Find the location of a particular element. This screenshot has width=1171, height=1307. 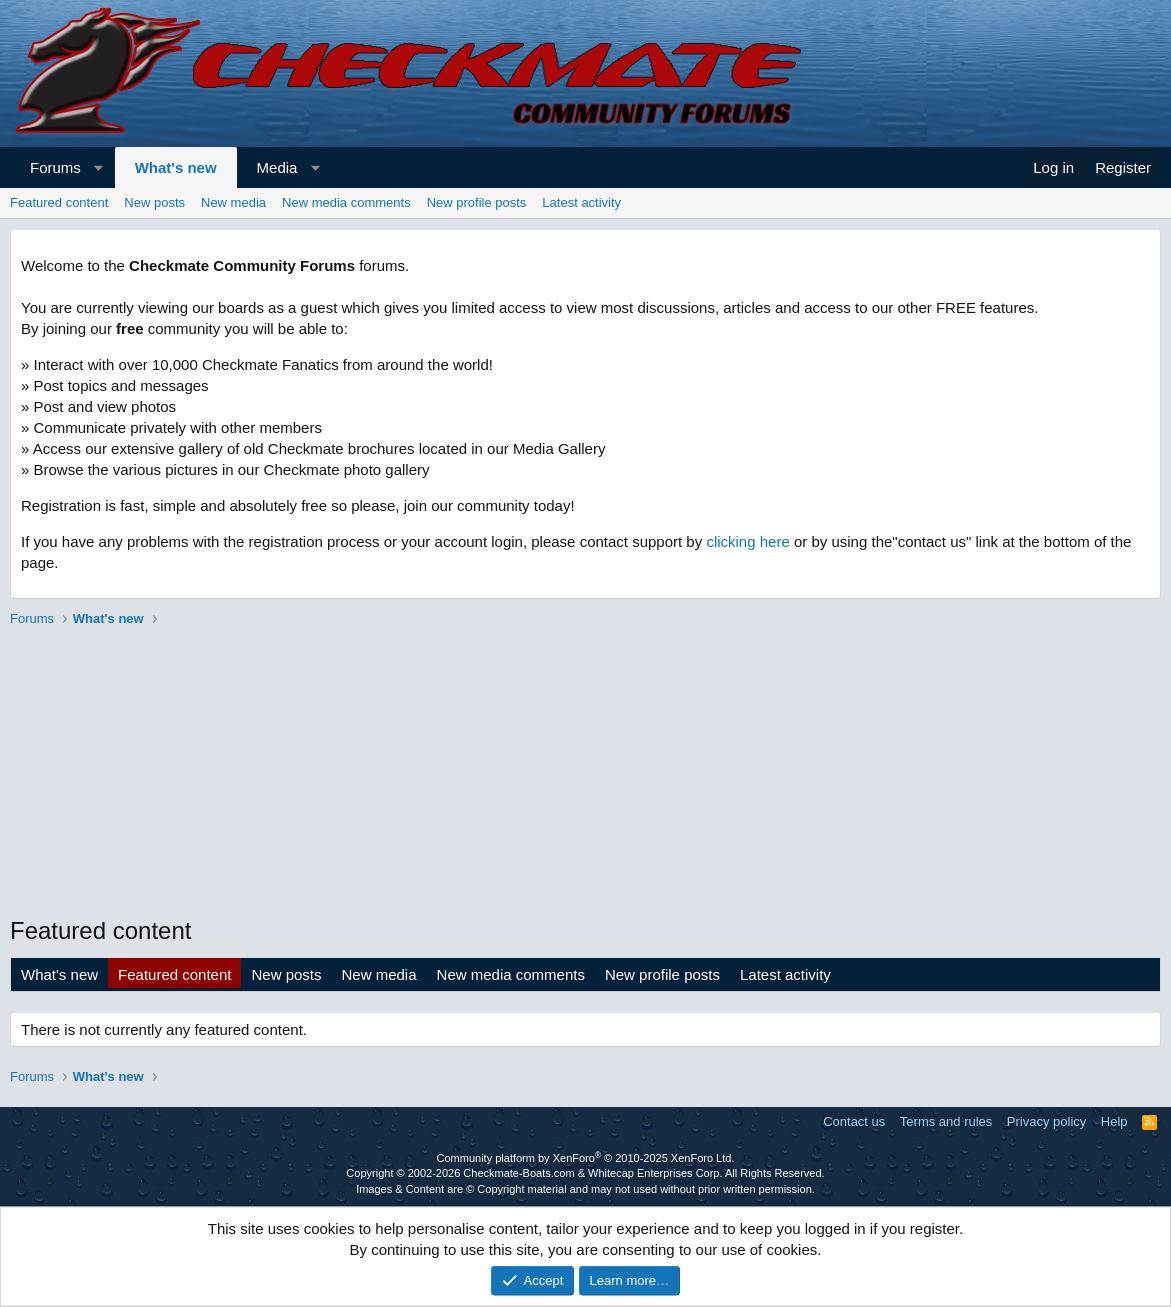

Privacy policy is located at coordinates (1046, 1121).